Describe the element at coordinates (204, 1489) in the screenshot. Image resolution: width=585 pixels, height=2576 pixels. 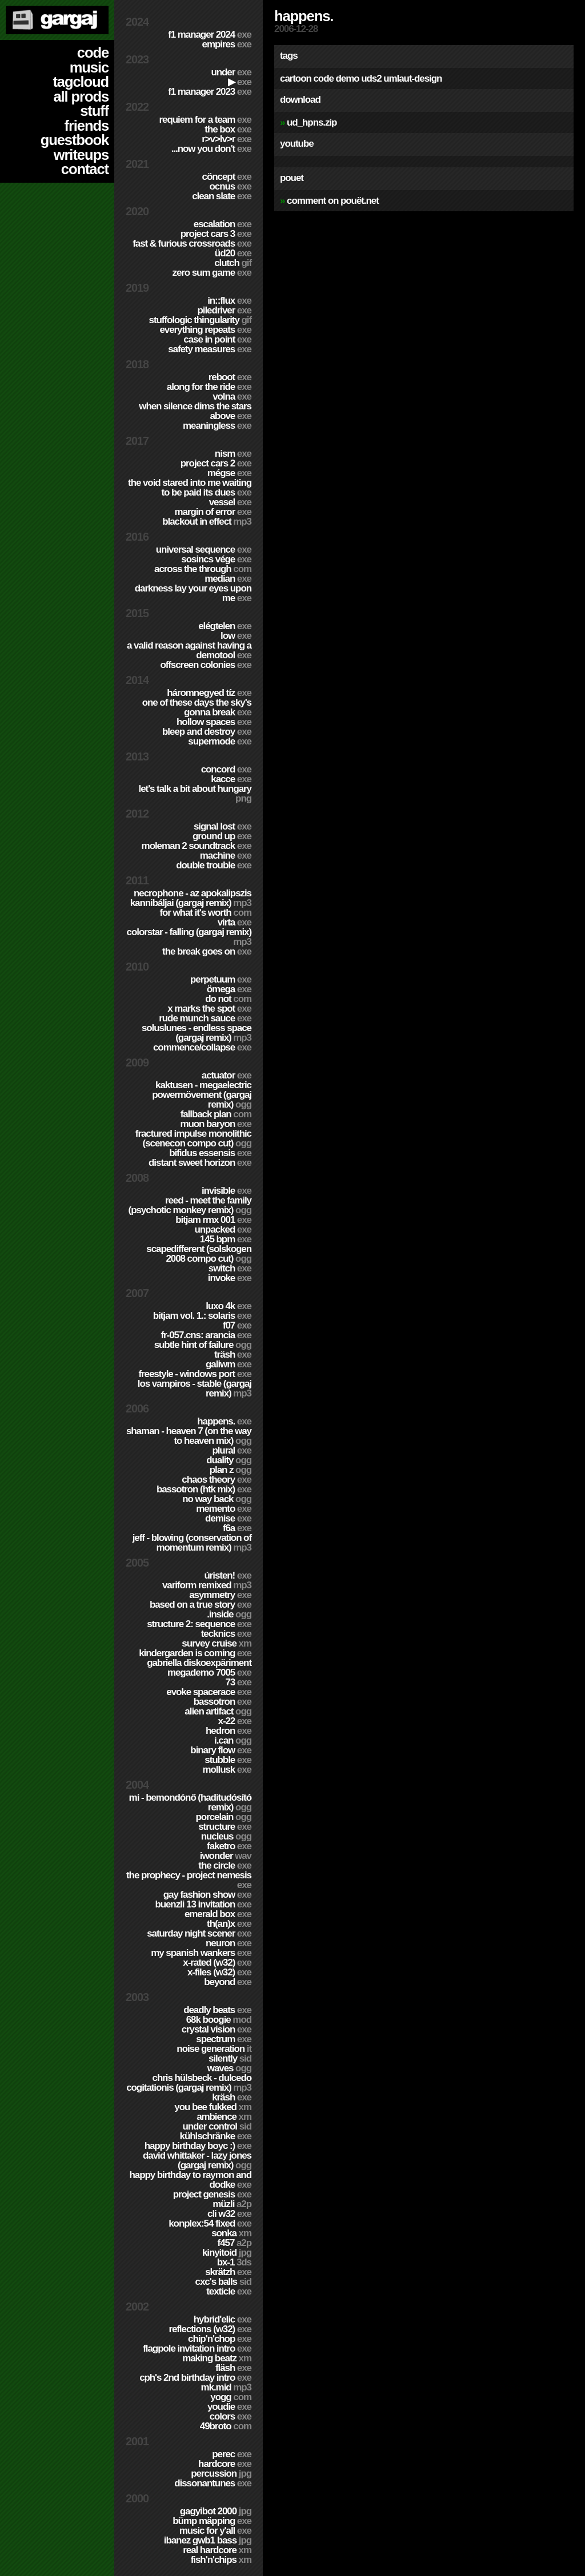
I see `Bassotron (HTK mix)` at that location.